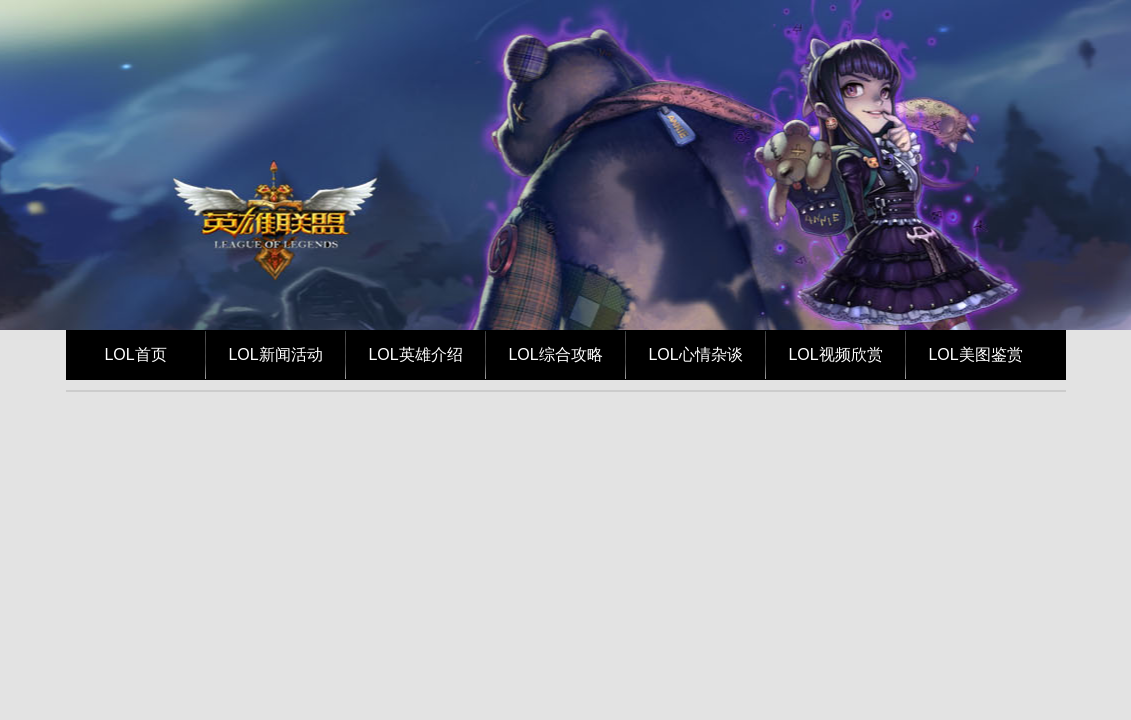 The width and height of the screenshot is (1131, 720). Describe the element at coordinates (695, 354) in the screenshot. I see `LOL心情杂谈` at that location.